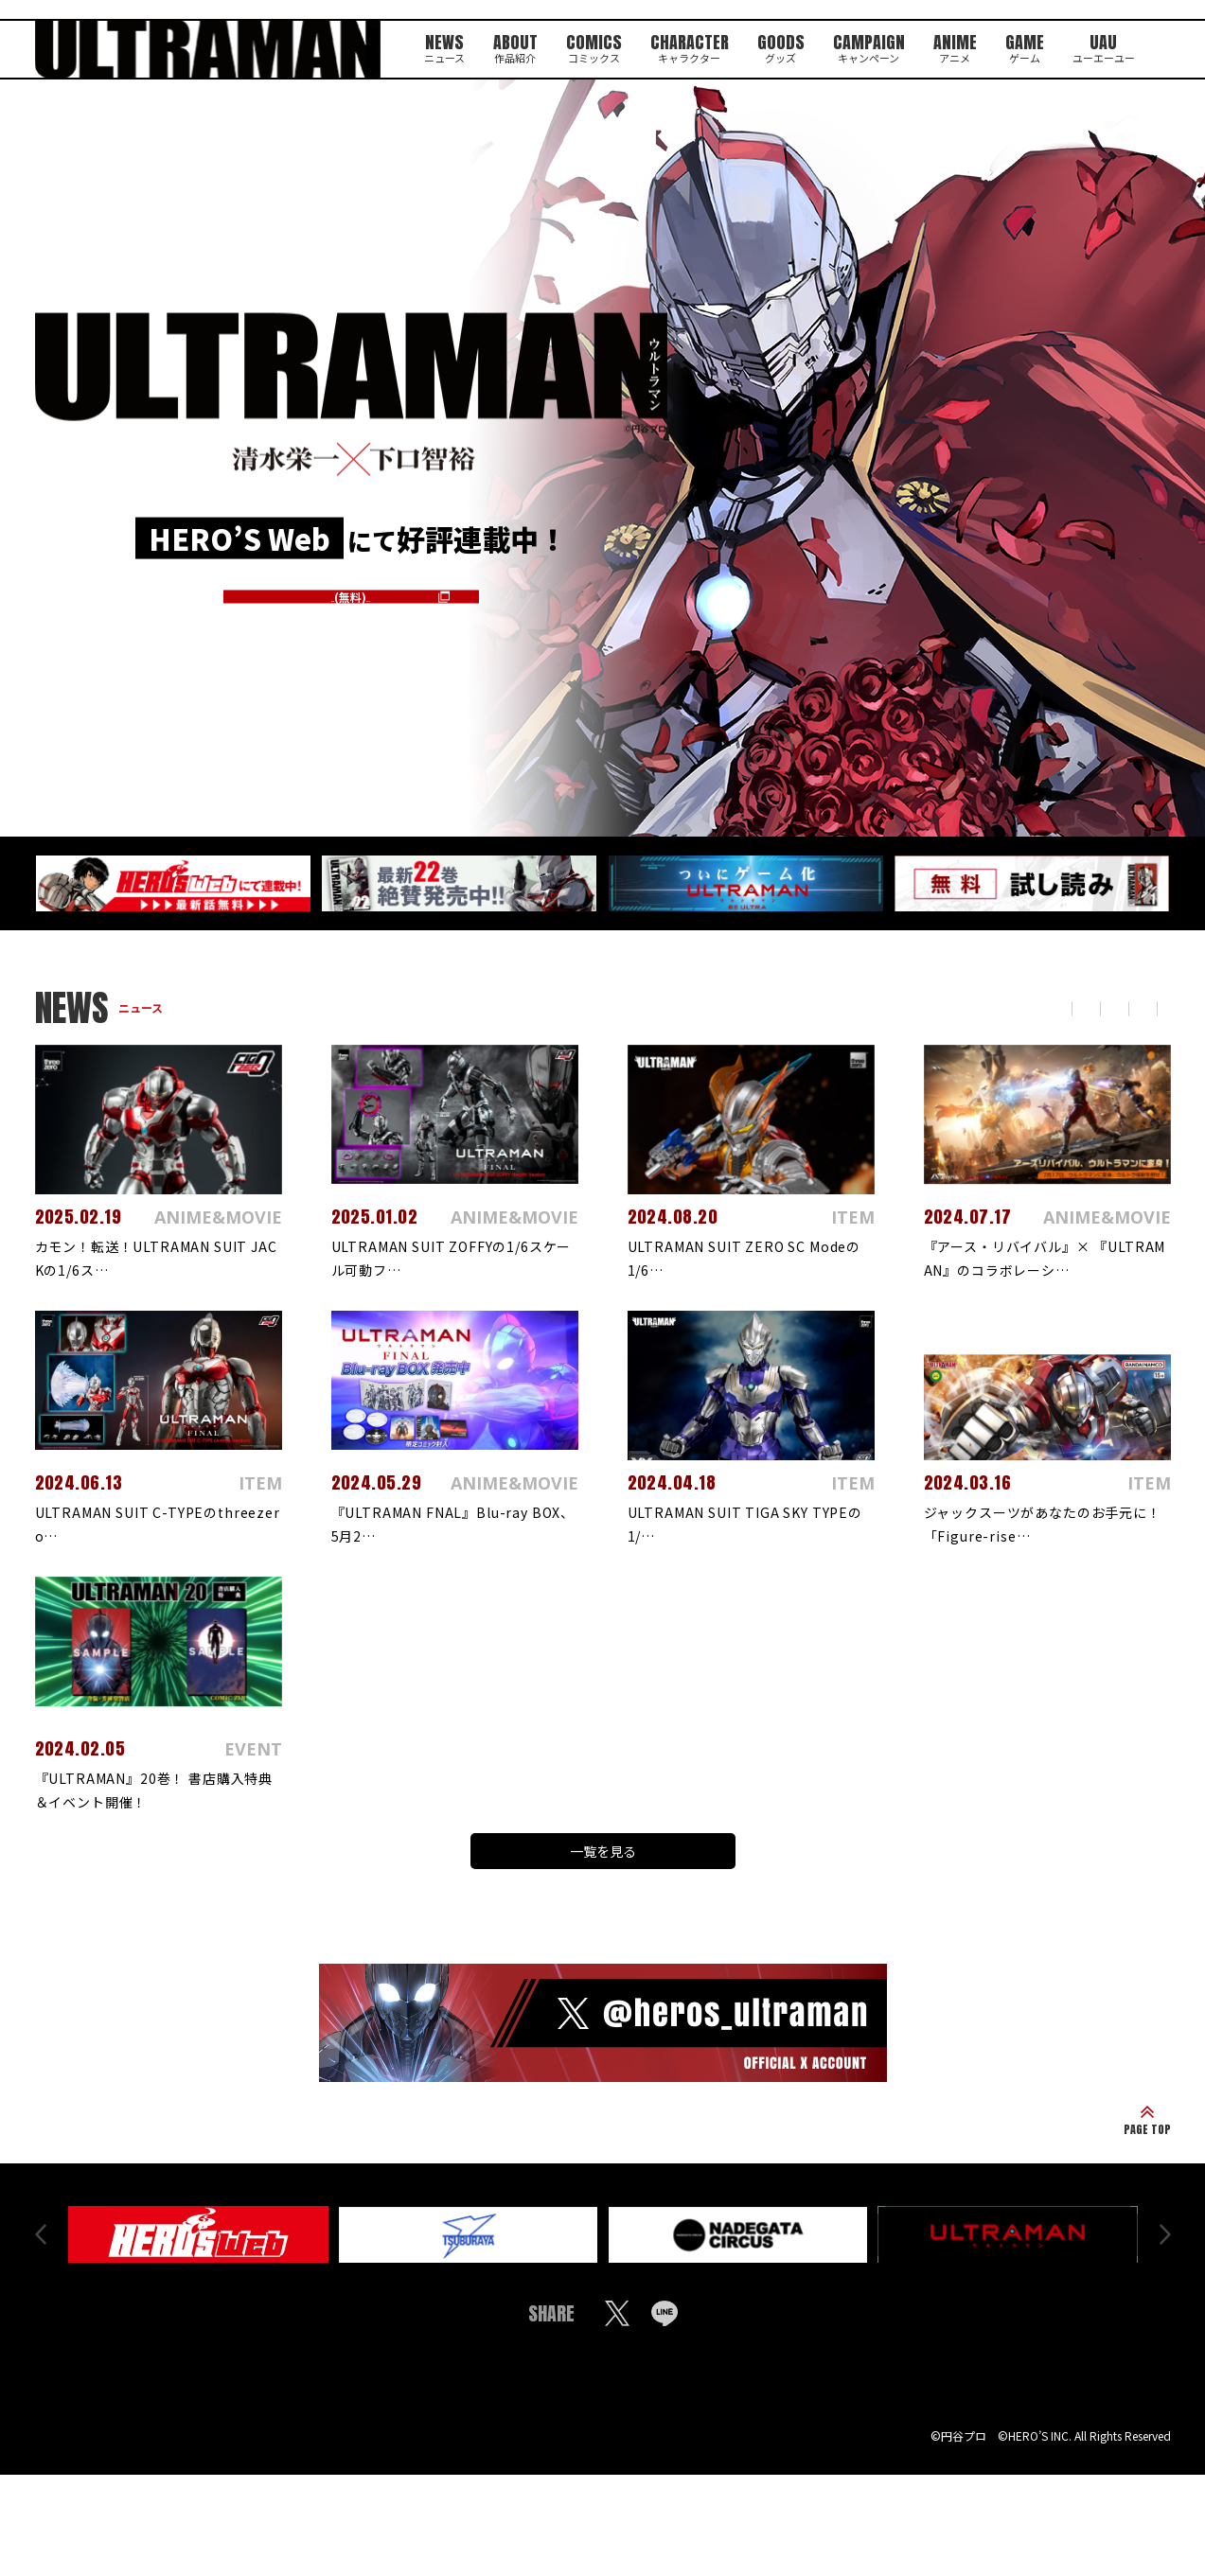 This screenshot has width=1205, height=2576. I want to click on ABOUT, so click(505, 44).